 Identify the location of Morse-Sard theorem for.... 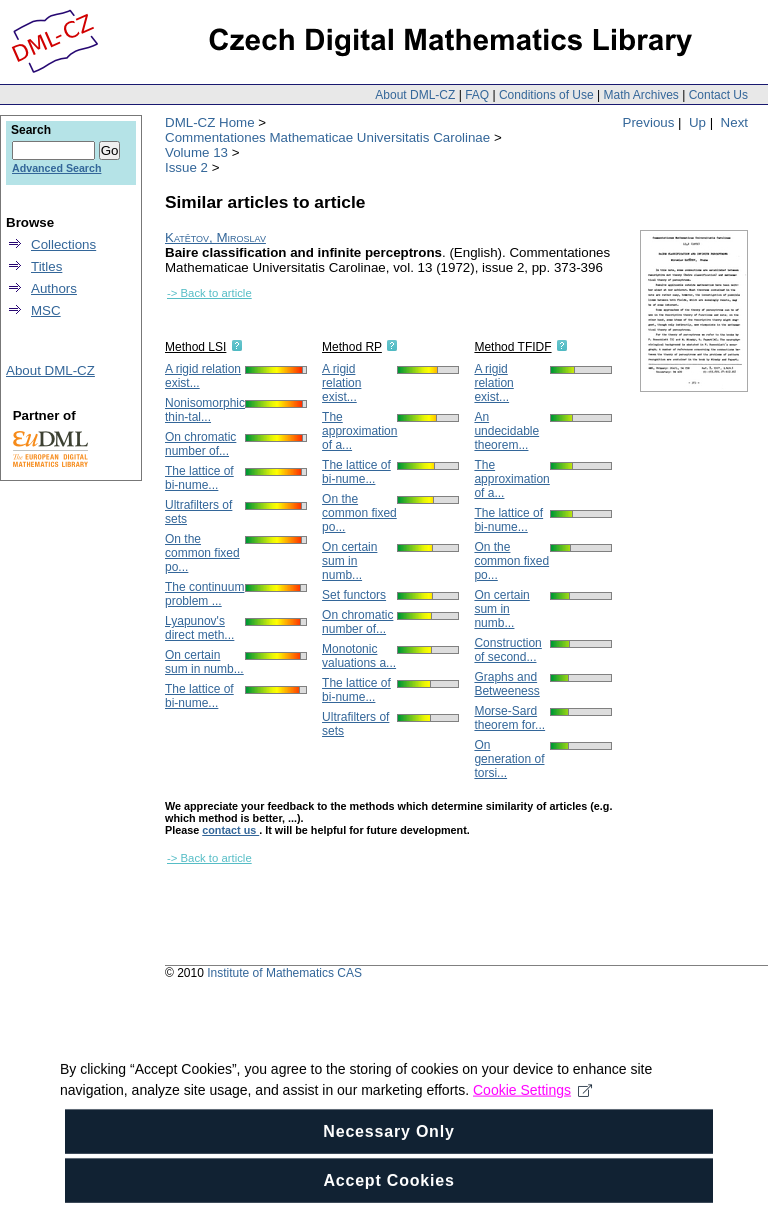
(509, 718).